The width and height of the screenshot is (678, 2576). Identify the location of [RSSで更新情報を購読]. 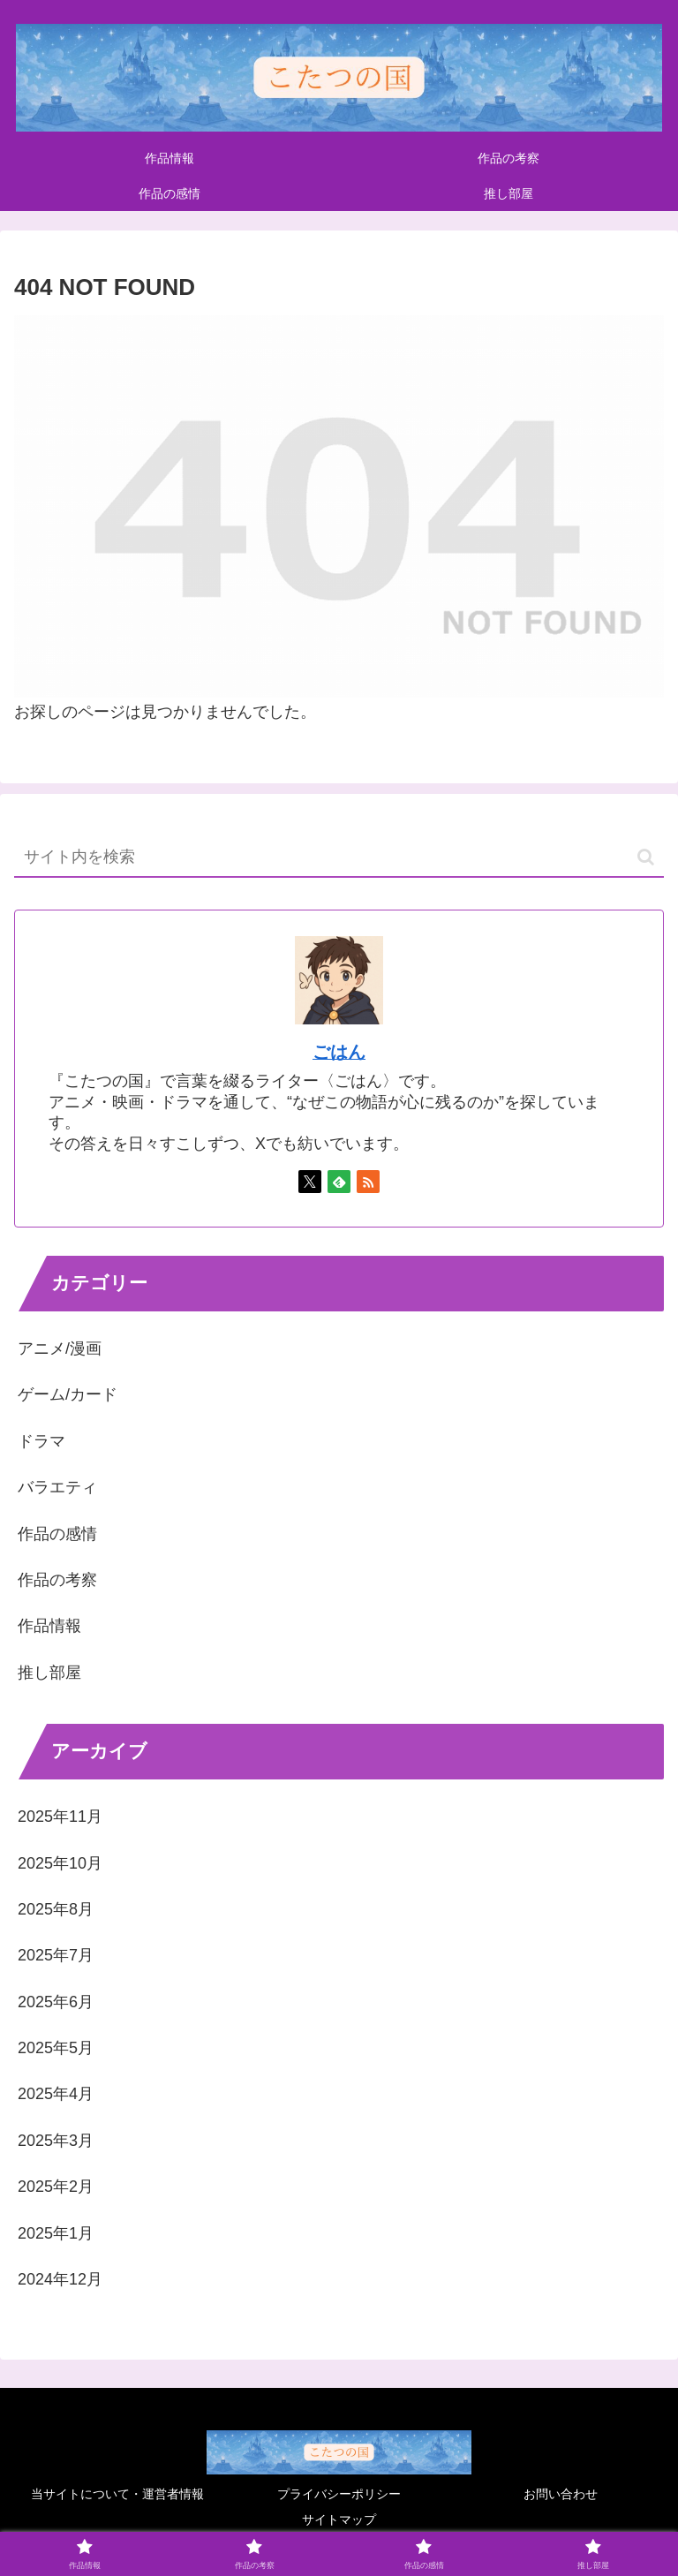
(368, 1181).